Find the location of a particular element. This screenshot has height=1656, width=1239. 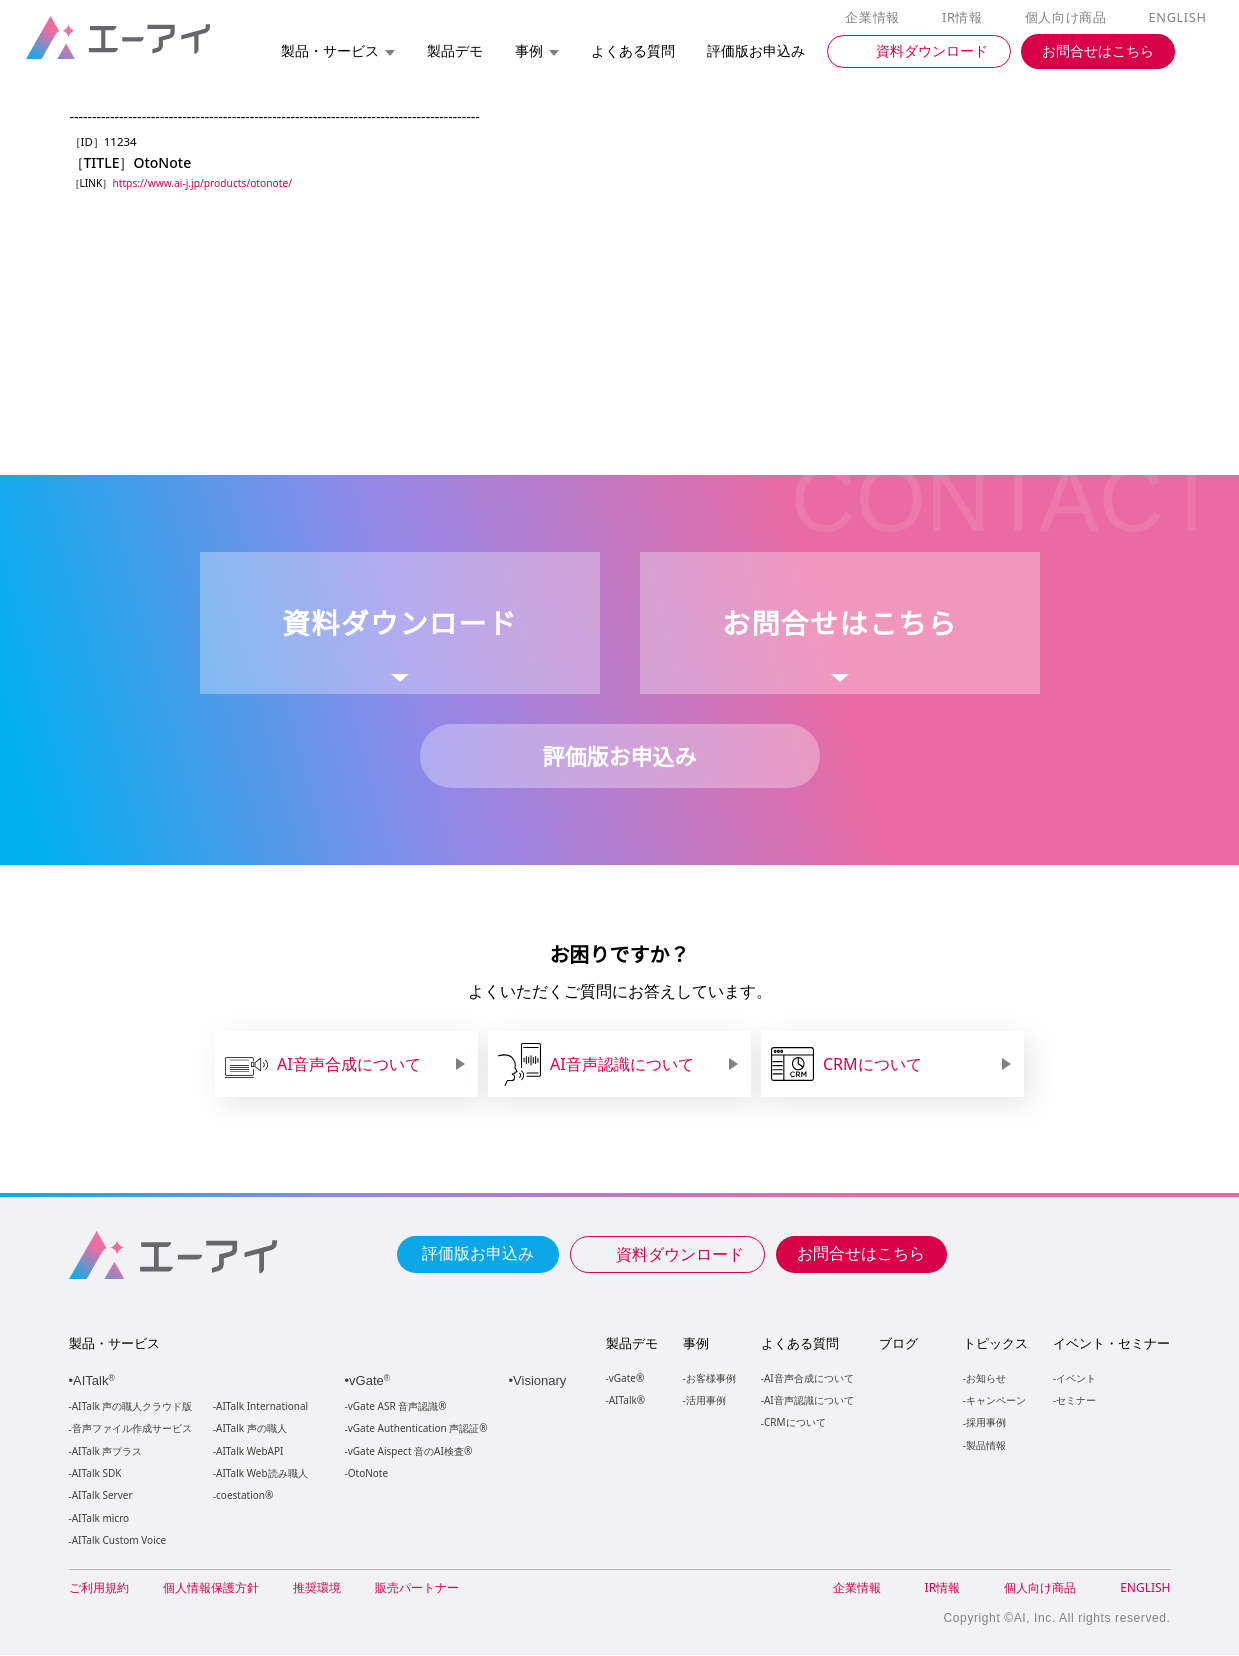

AITalk Web読み職人 is located at coordinates (261, 1474).